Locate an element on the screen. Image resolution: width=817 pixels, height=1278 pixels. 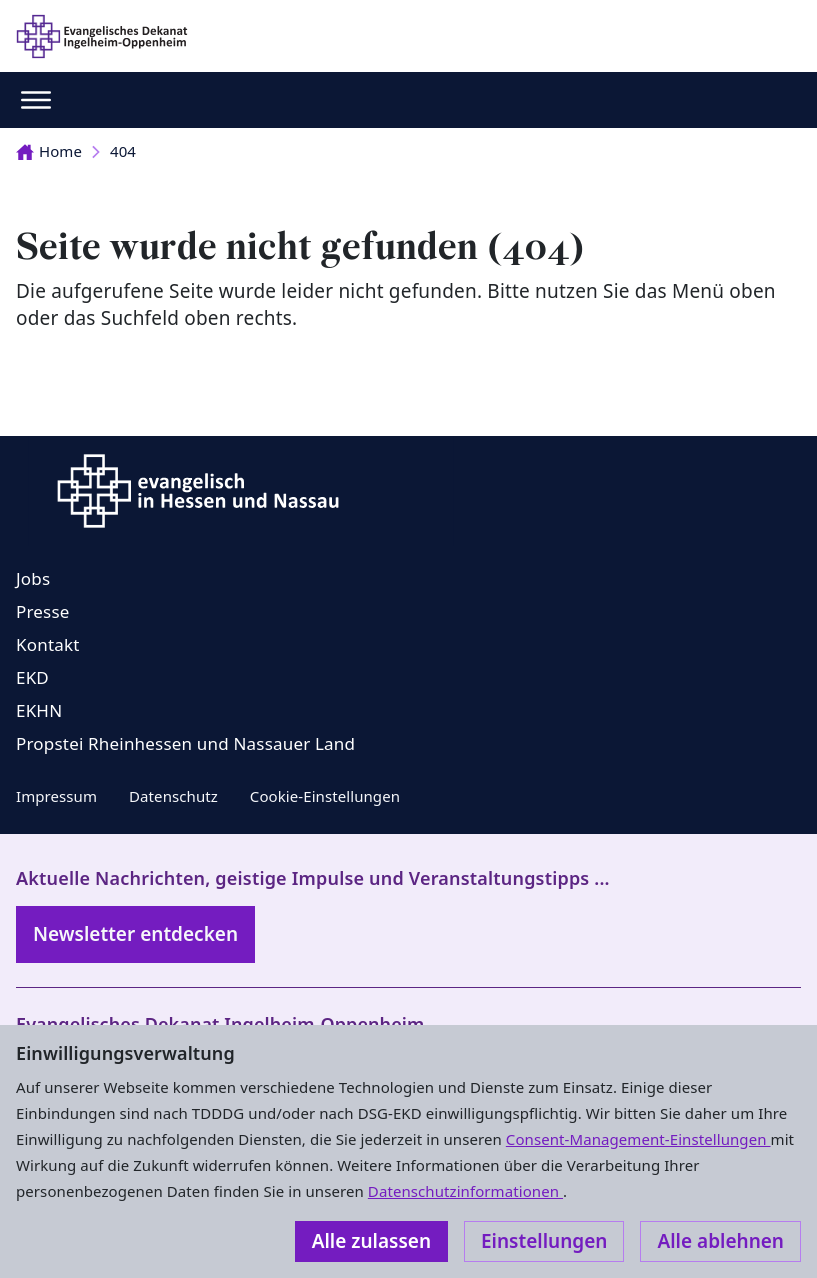
404 is located at coordinates (123, 151).